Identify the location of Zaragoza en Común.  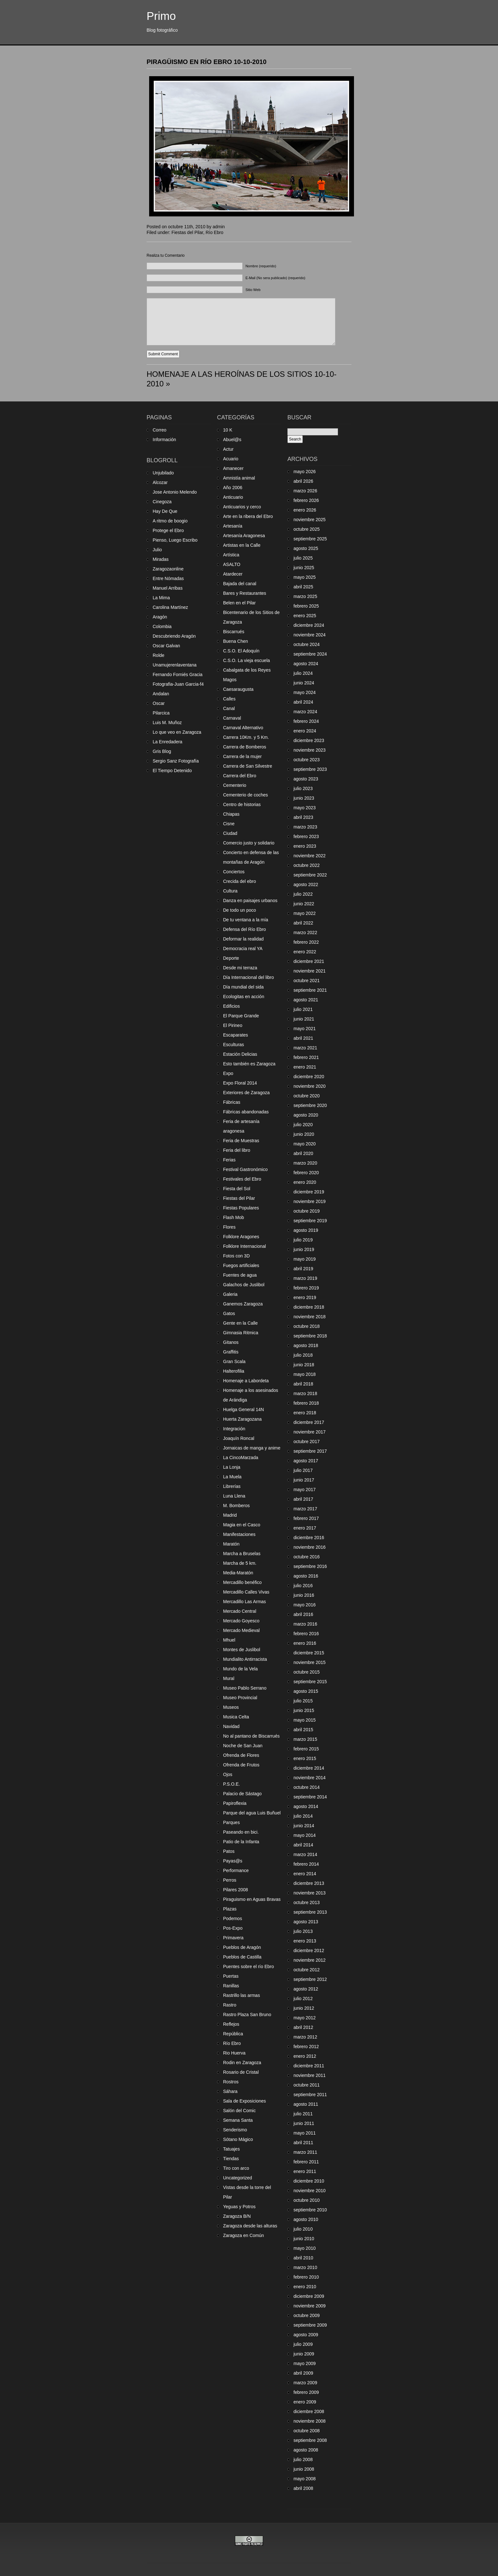
(243, 2235).